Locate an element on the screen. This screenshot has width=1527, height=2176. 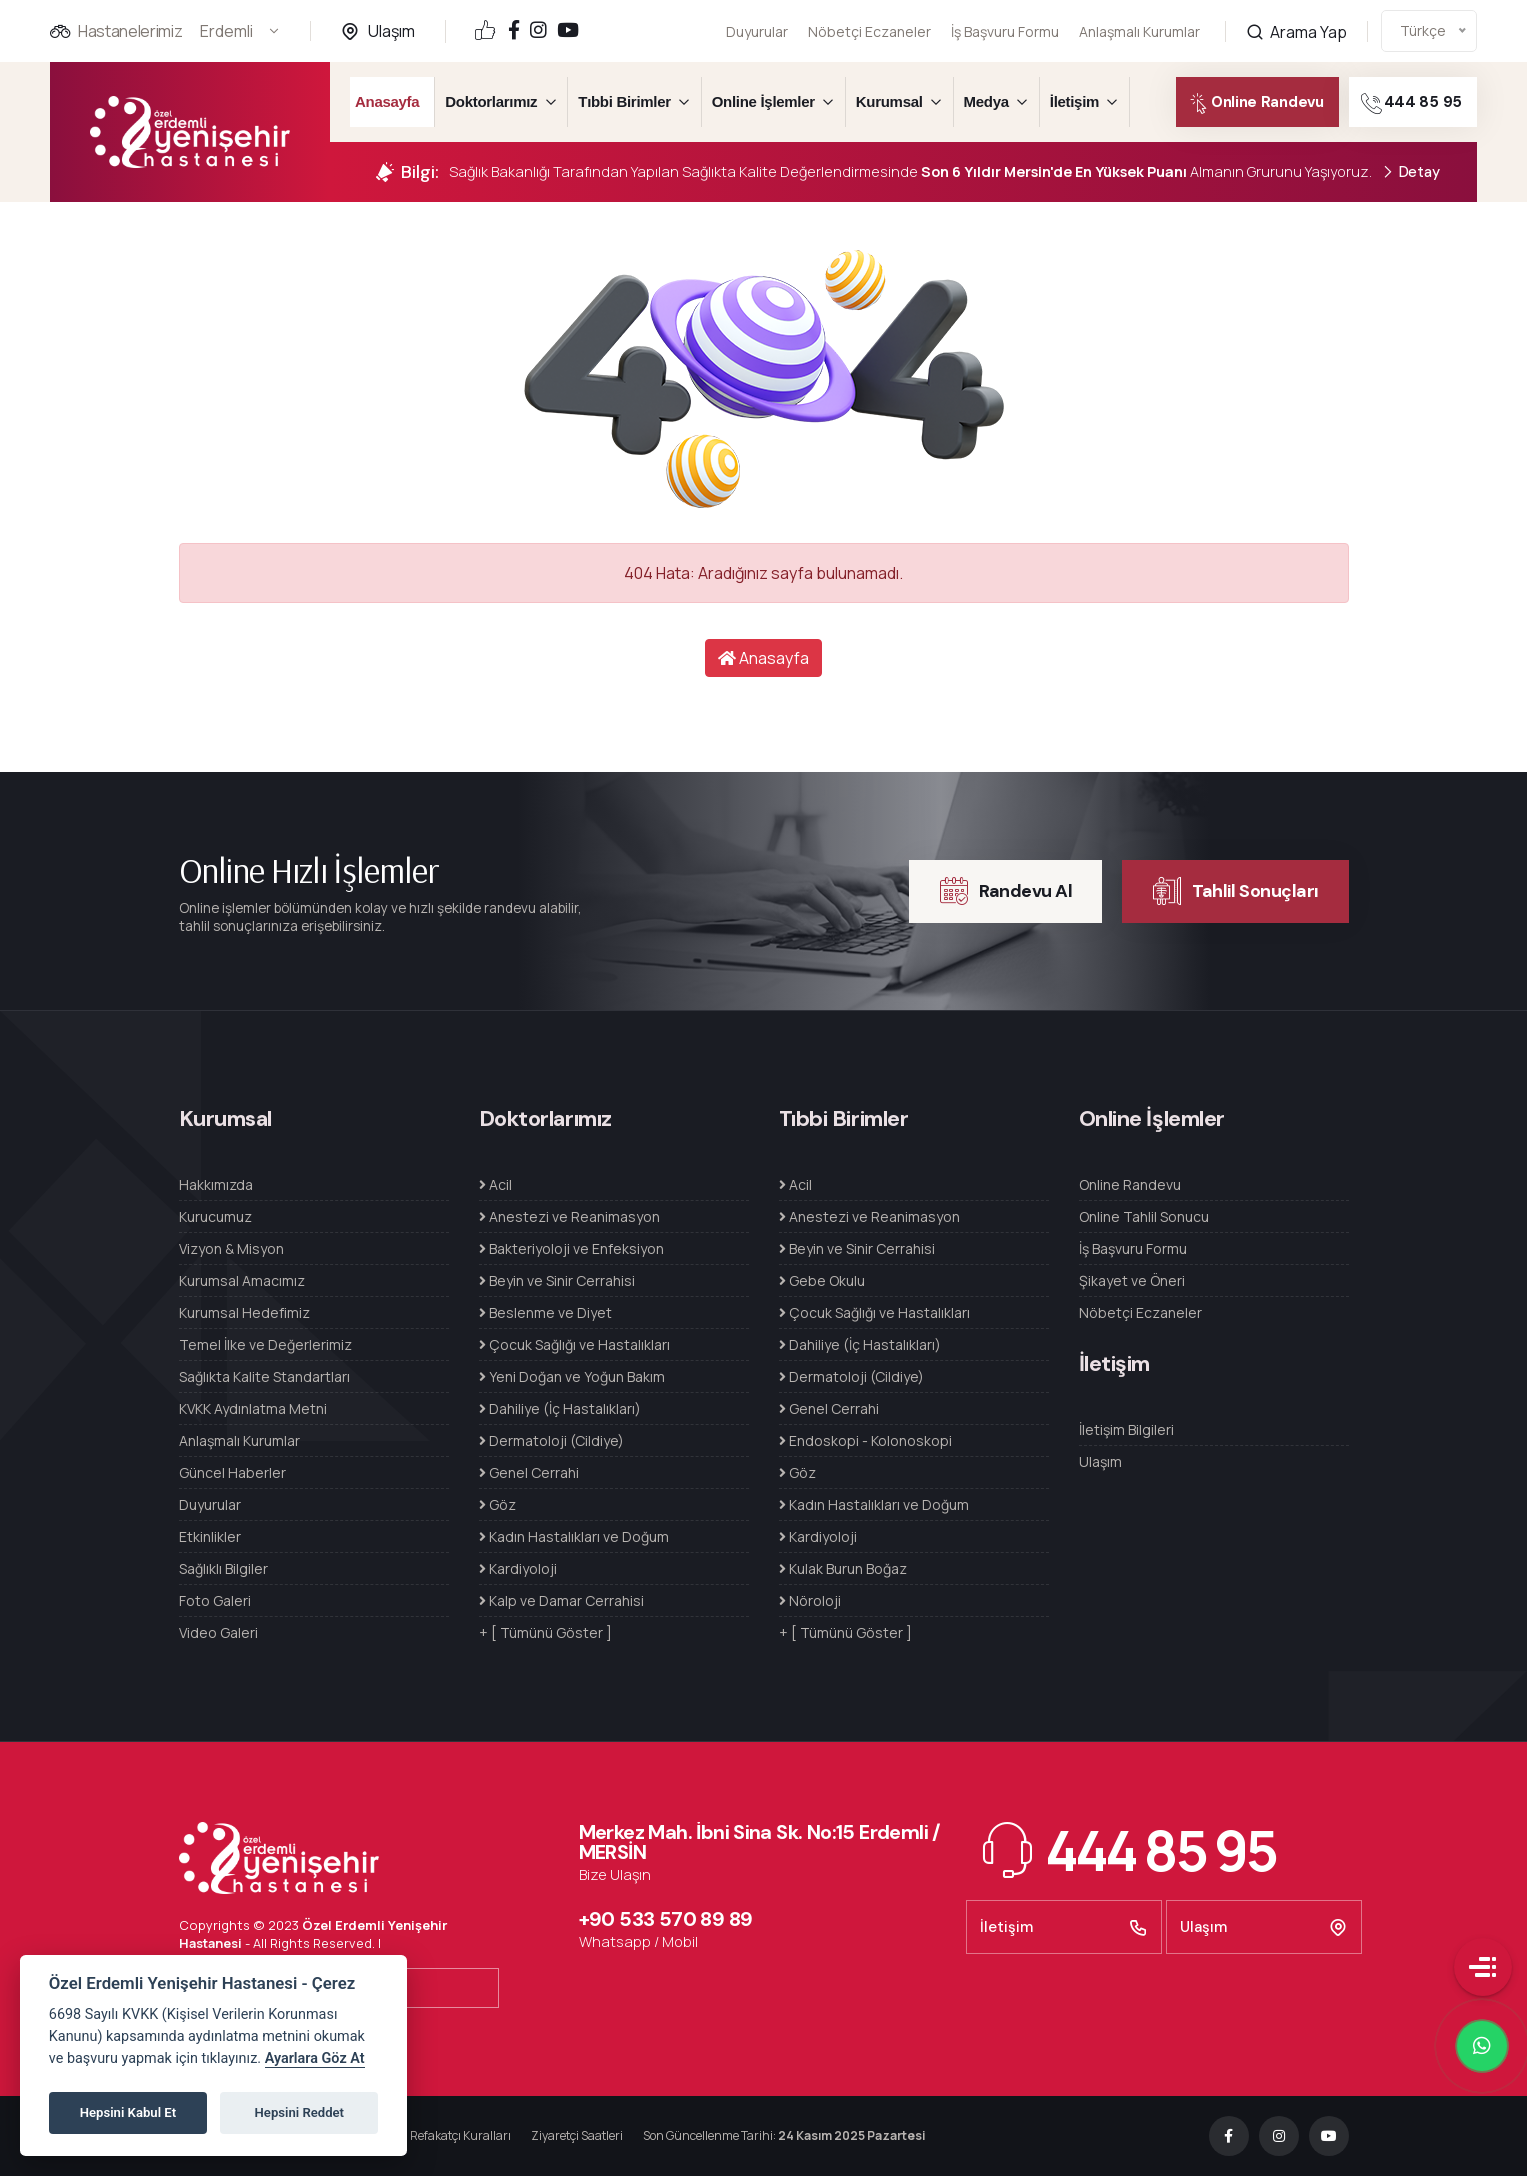
Yeni Doğan ve Yoğun Bakım is located at coordinates (572, 1376).